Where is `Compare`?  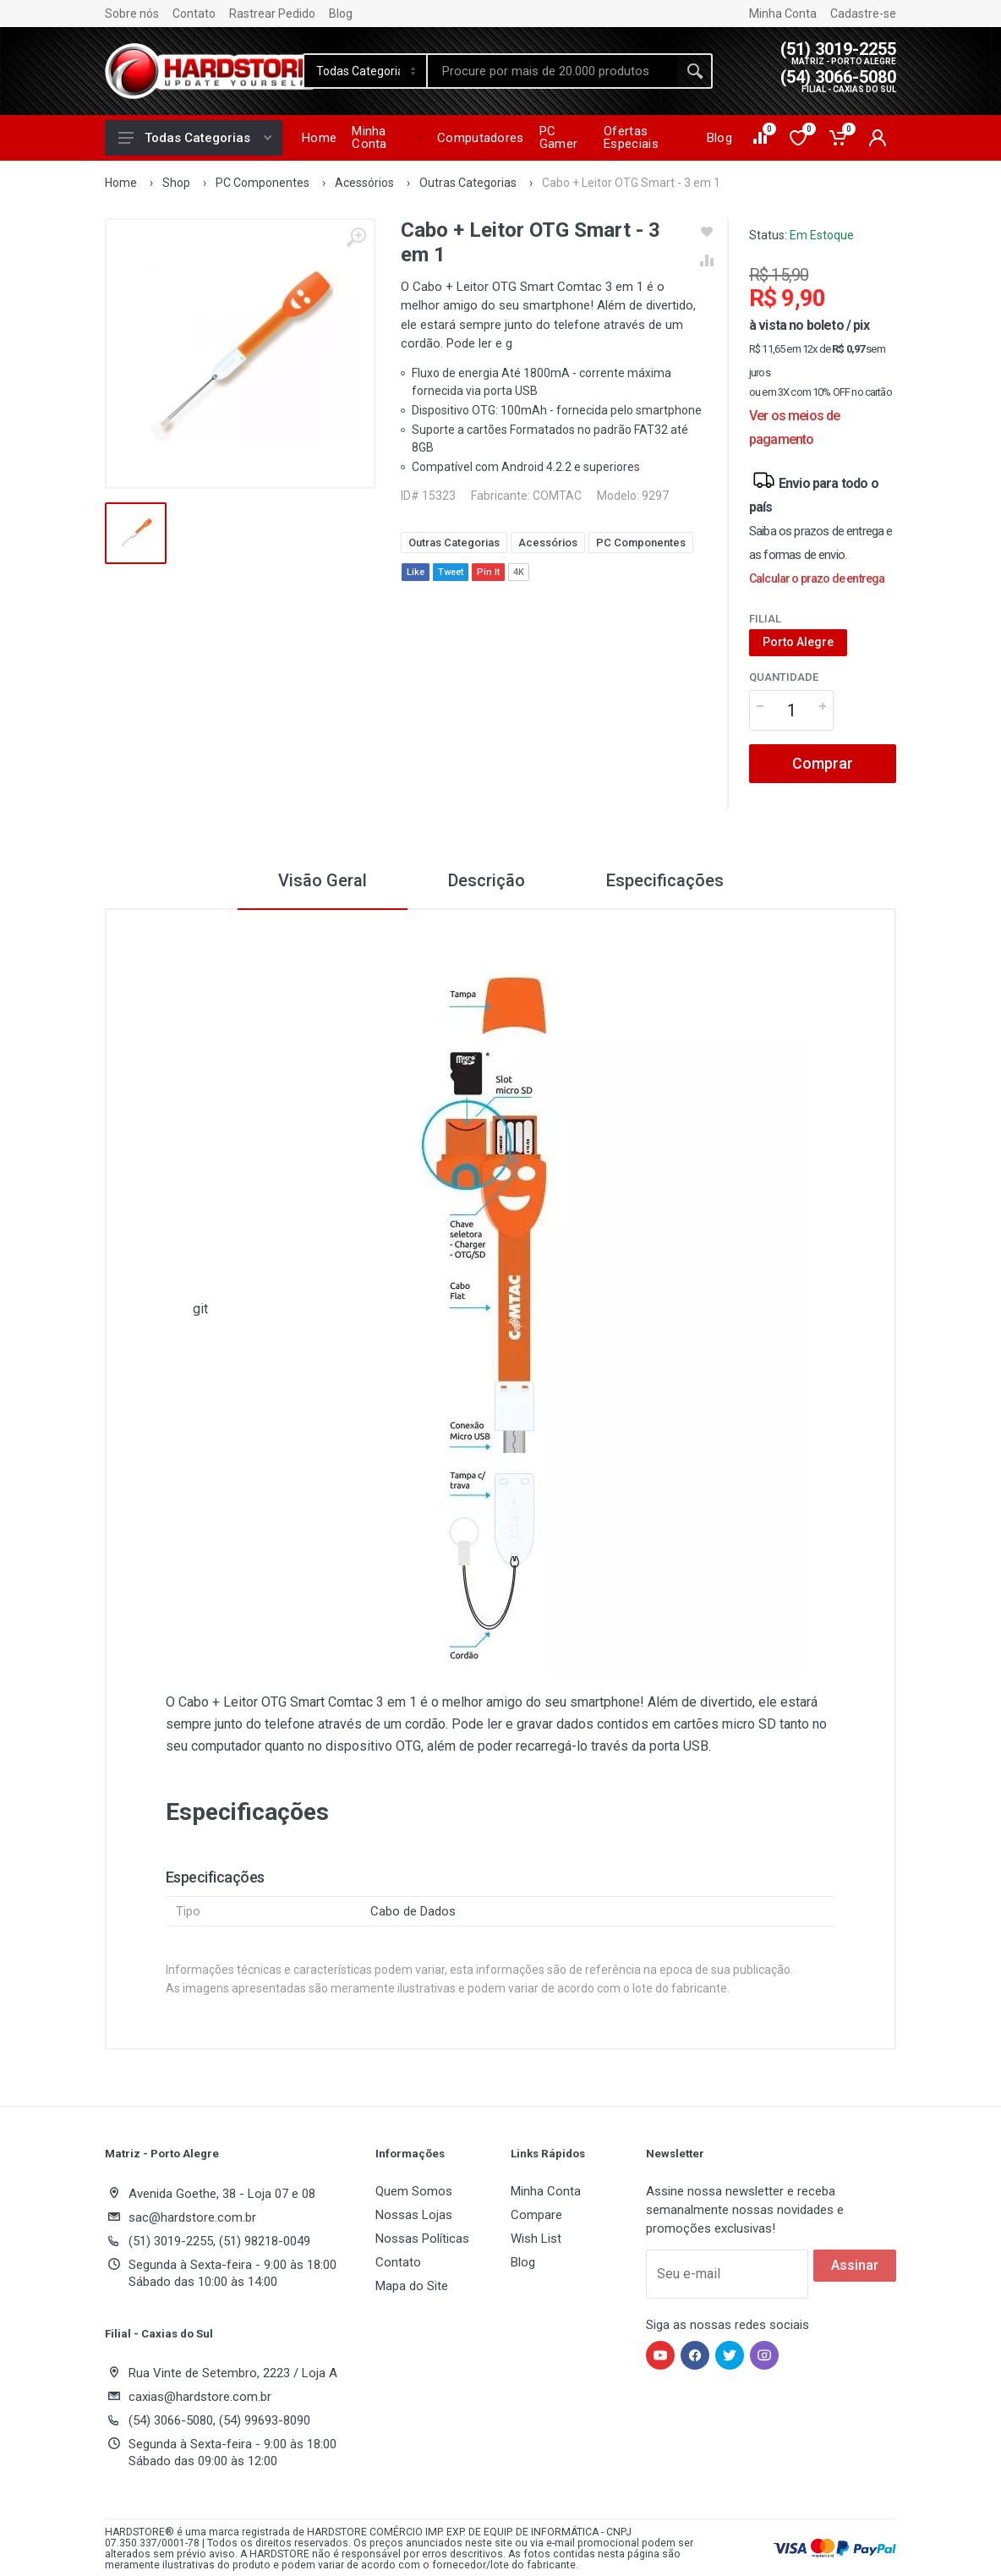
Compare is located at coordinates (536, 2214).